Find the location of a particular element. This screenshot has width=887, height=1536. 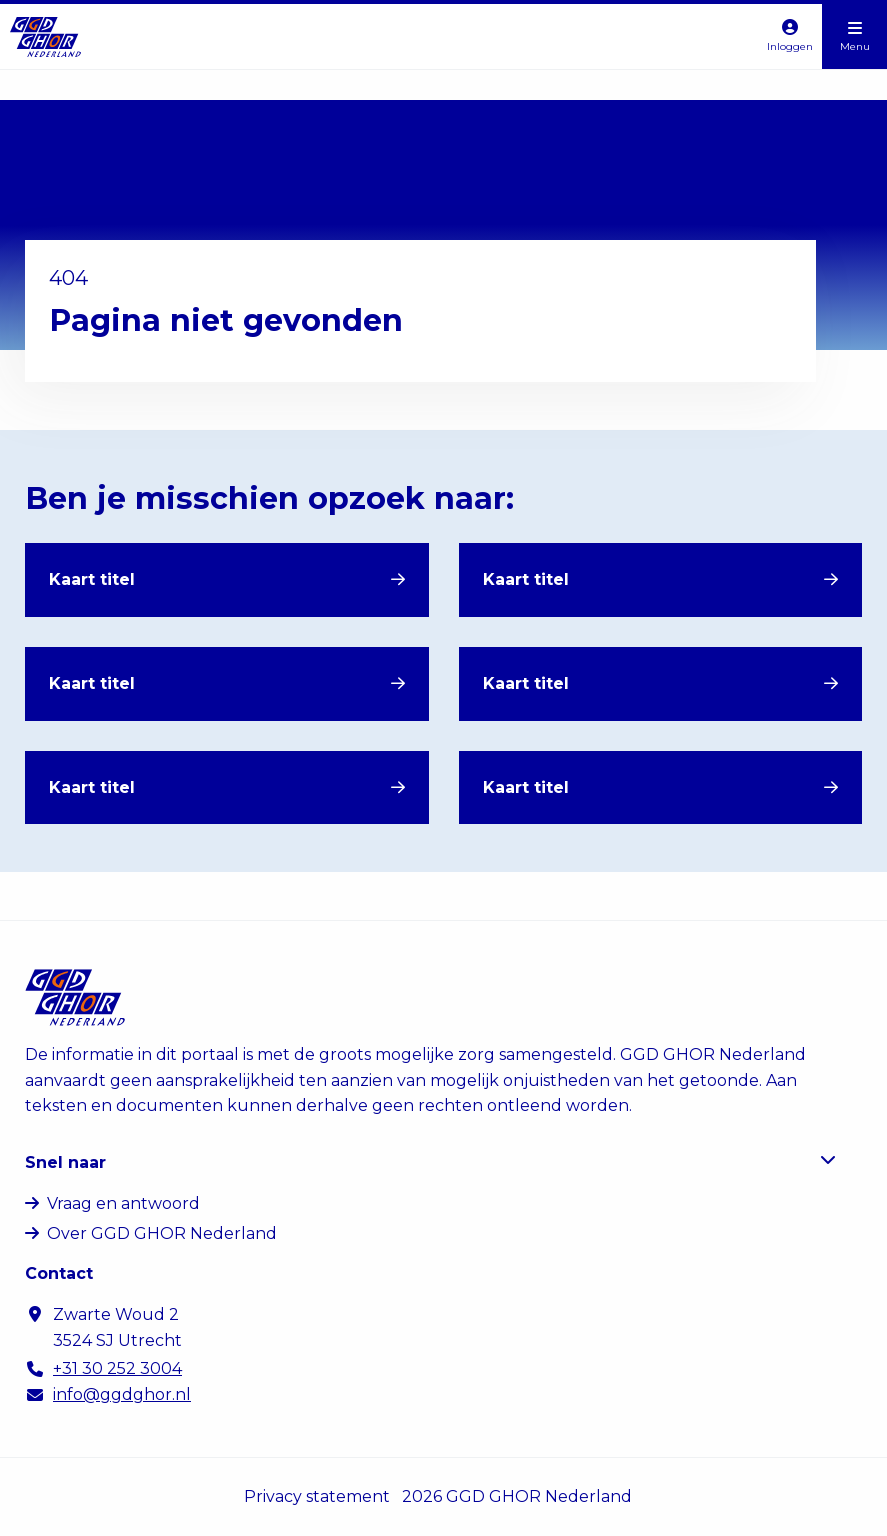

info@ggdghor.nl is located at coordinates (122, 1394).